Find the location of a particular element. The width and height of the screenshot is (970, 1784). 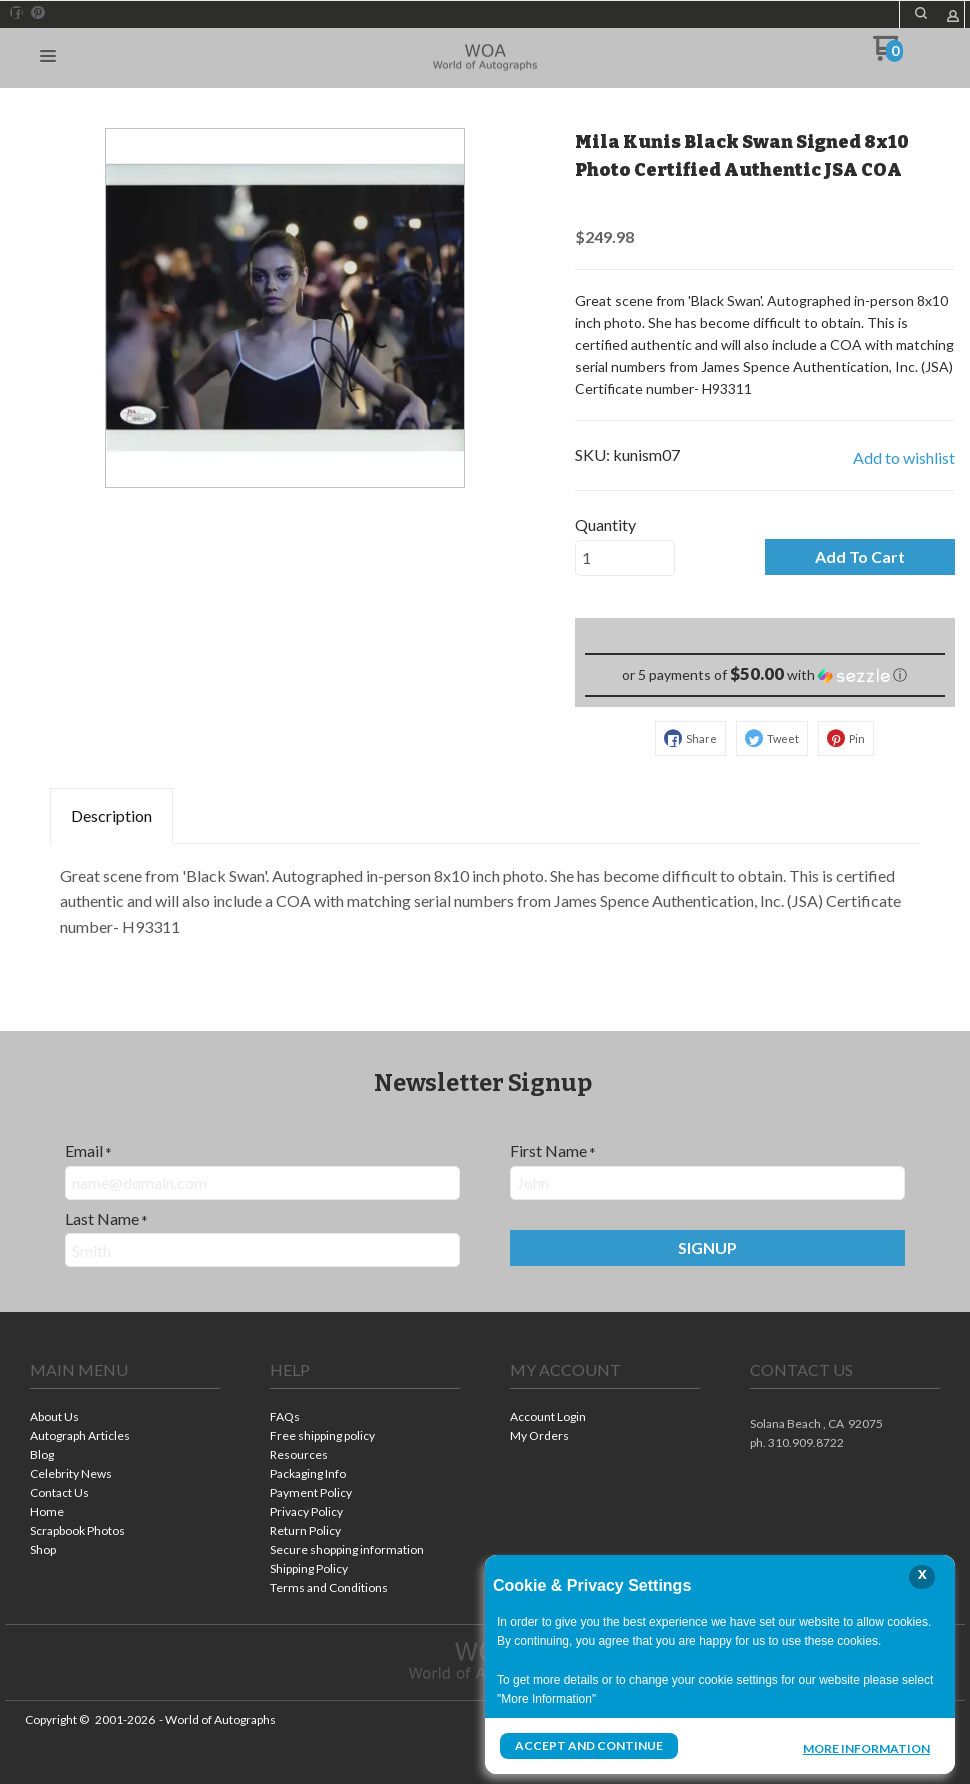

[button] is located at coordinates (921, 13).